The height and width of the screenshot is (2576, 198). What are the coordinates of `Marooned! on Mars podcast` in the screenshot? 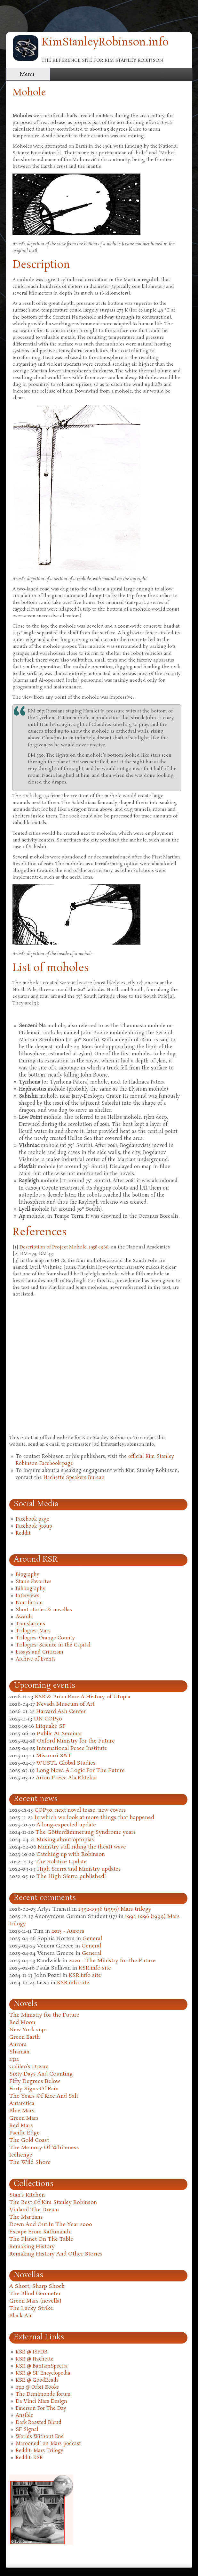 It's located at (48, 2444).